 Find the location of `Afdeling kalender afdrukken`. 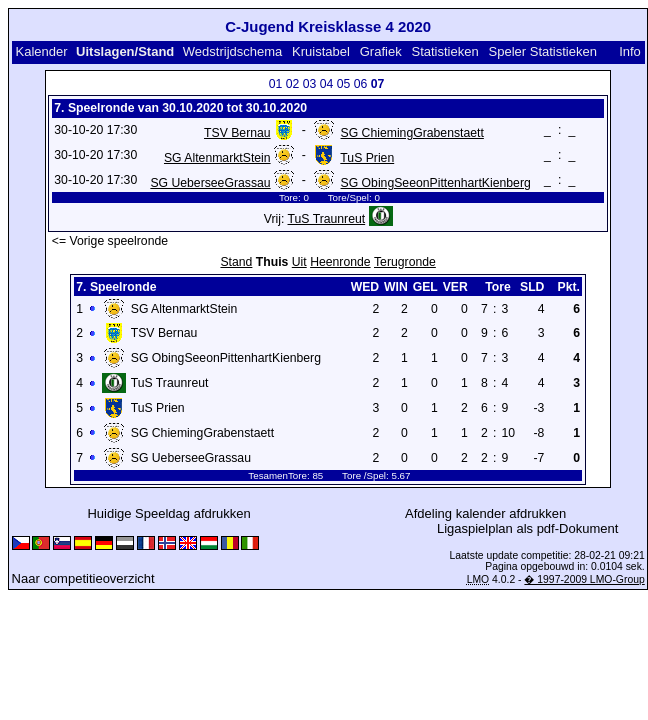

Afdeling kalender afdrukken is located at coordinates (485, 513).